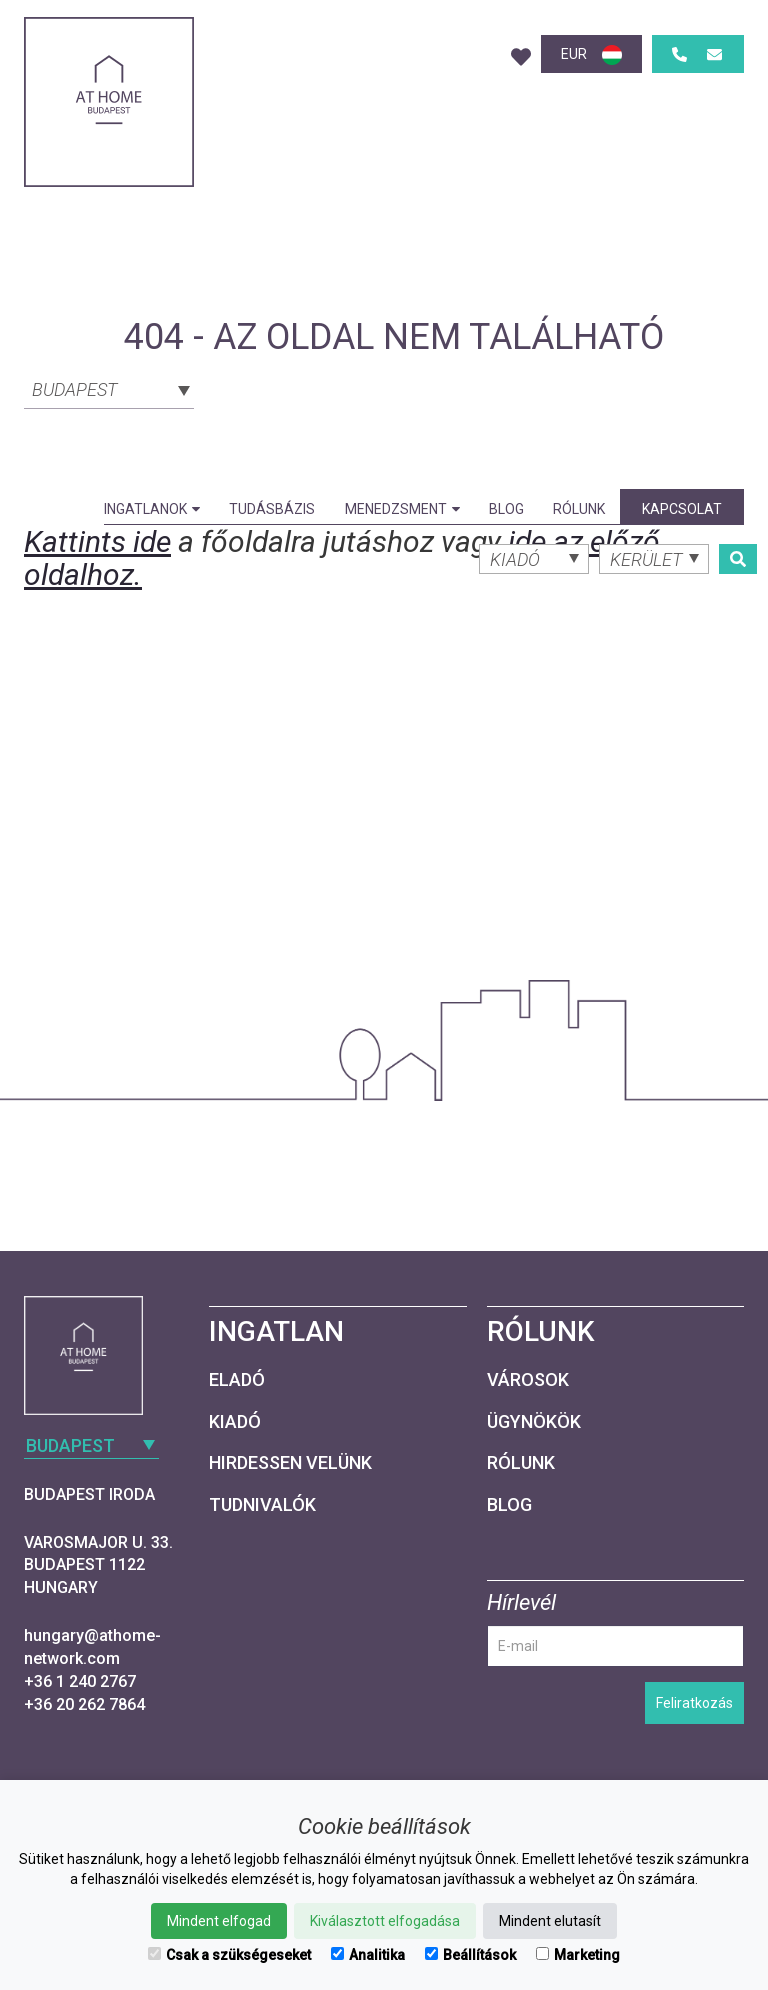 This screenshot has width=768, height=1990. What do you see at coordinates (694, 1703) in the screenshot?
I see `Feliratkozás` at bounding box center [694, 1703].